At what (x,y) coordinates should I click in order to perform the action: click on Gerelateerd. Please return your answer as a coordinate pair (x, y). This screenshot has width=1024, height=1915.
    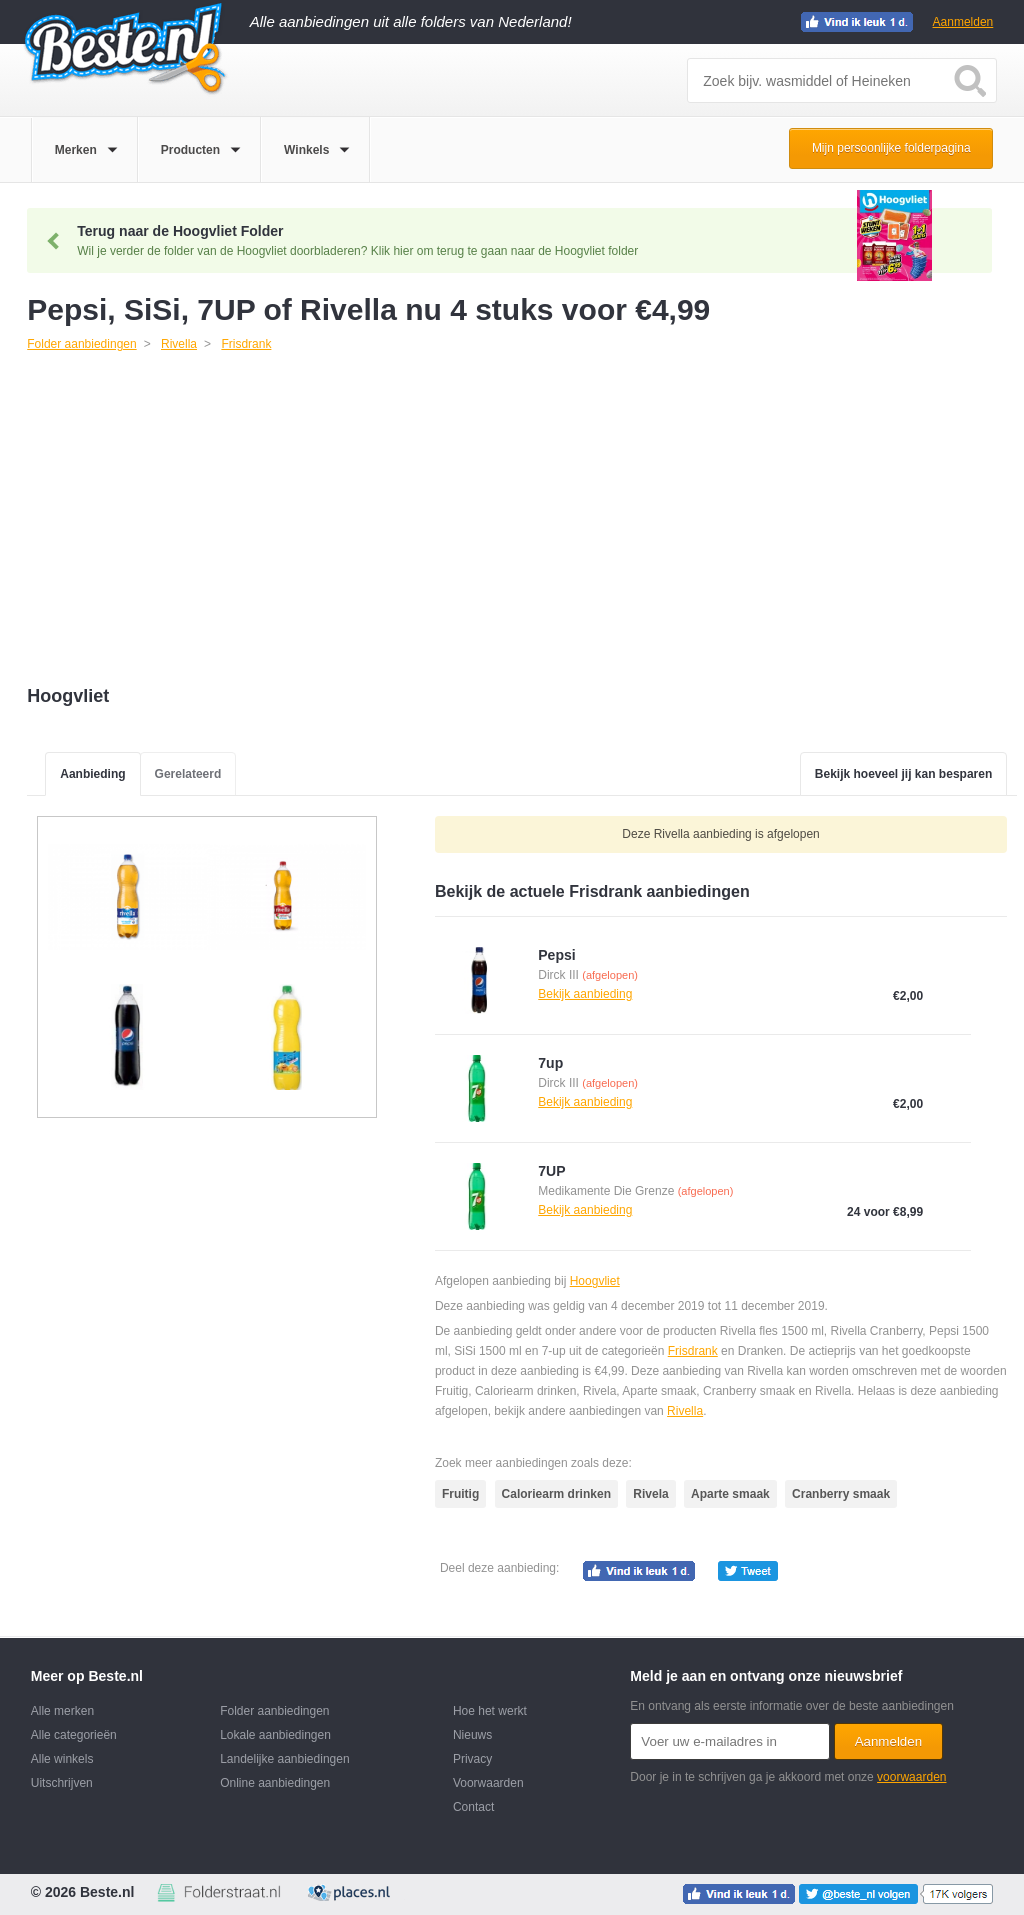
    Looking at the image, I should click on (188, 774).